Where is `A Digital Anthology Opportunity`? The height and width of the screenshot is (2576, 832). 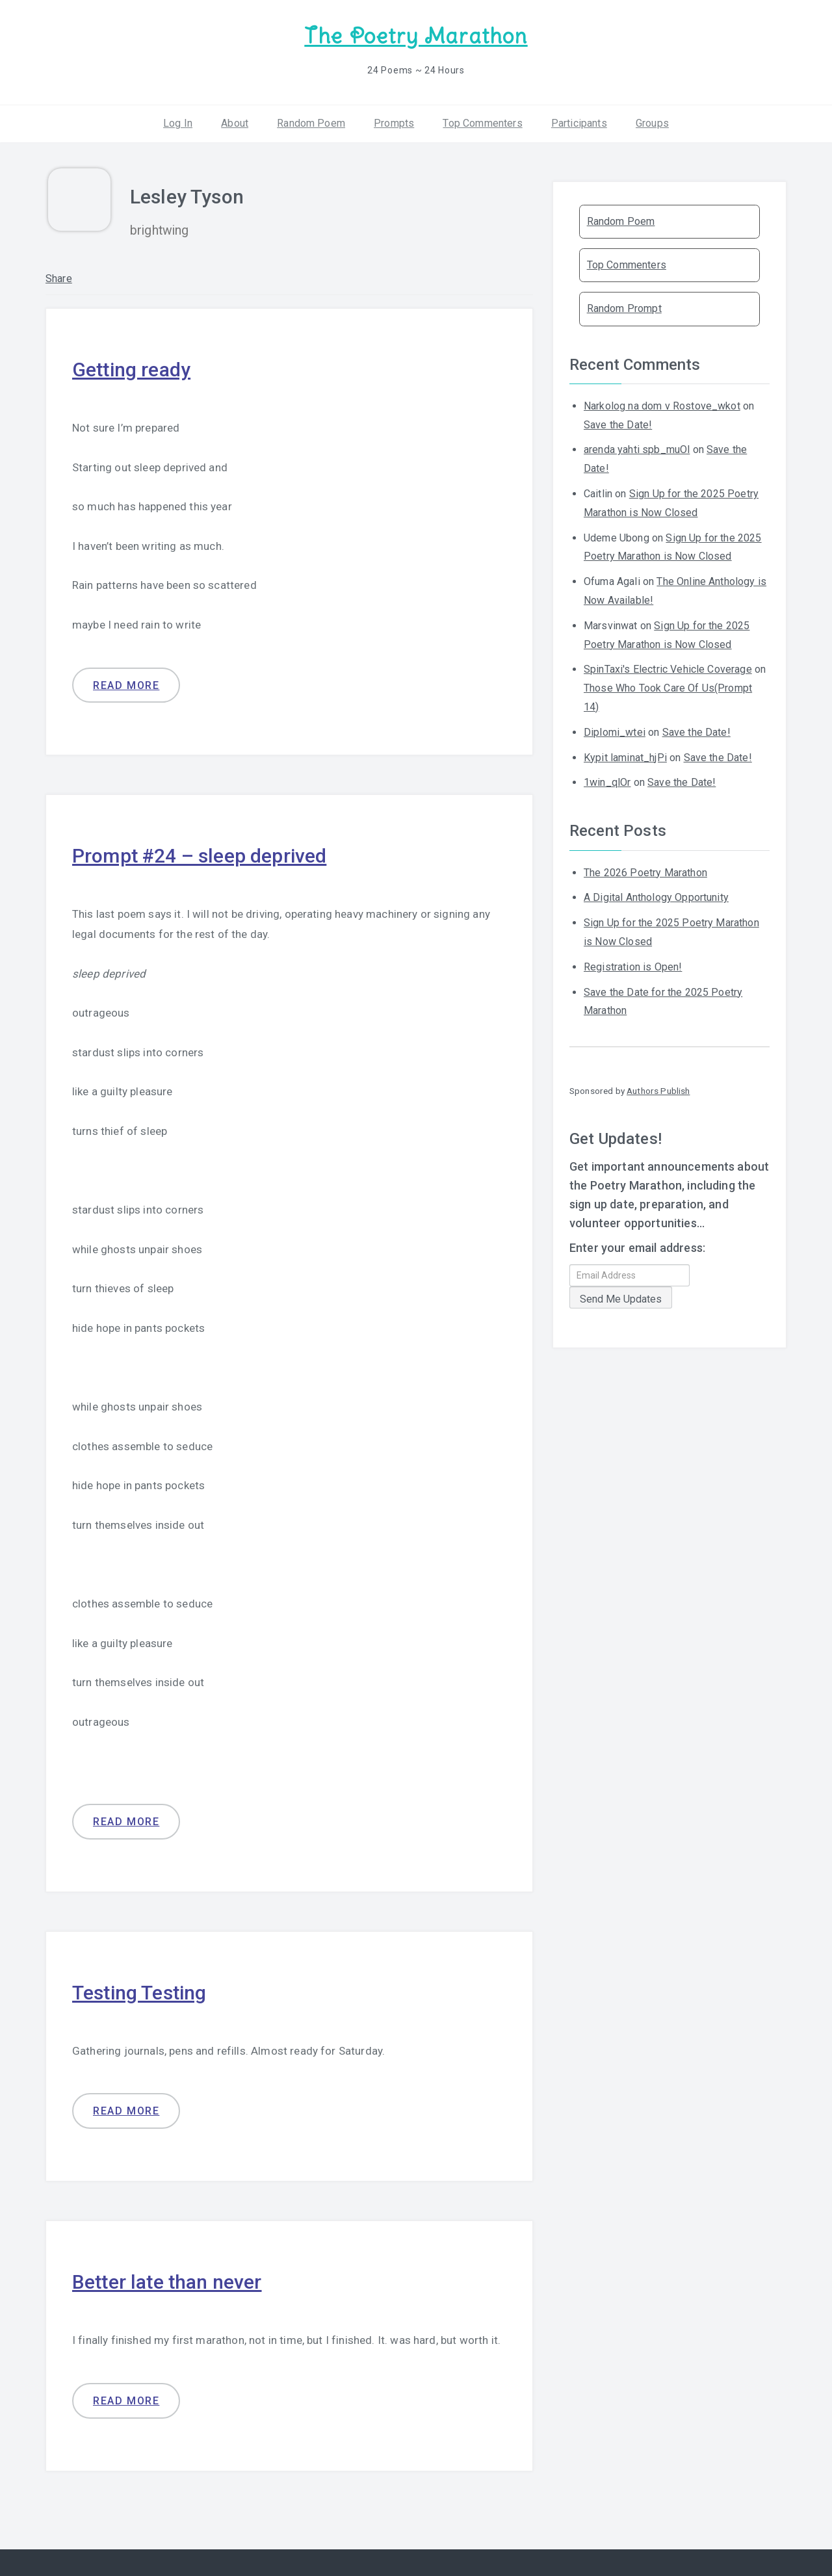
A Digital Anthology Opportunity is located at coordinates (656, 897).